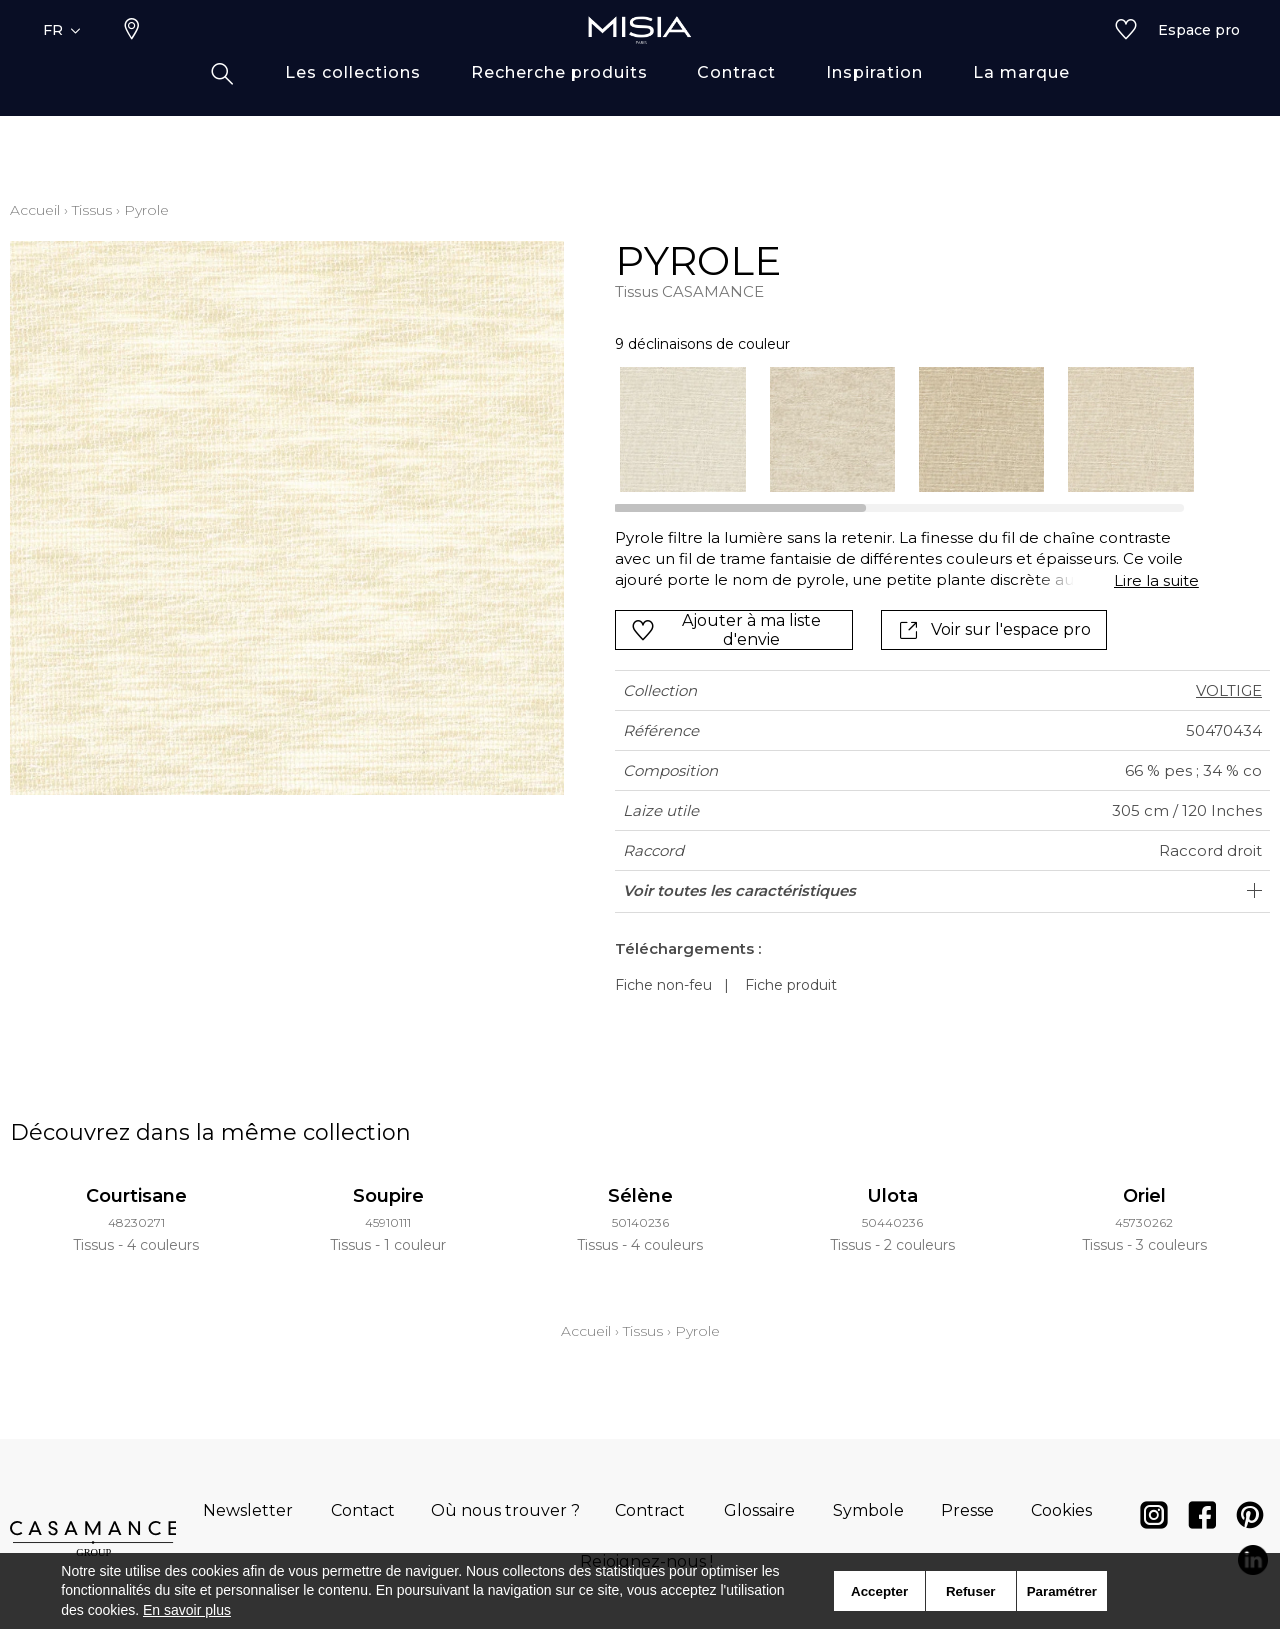 The image size is (1280, 1629). Describe the element at coordinates (892, 1196) in the screenshot. I see `Ulota` at that location.